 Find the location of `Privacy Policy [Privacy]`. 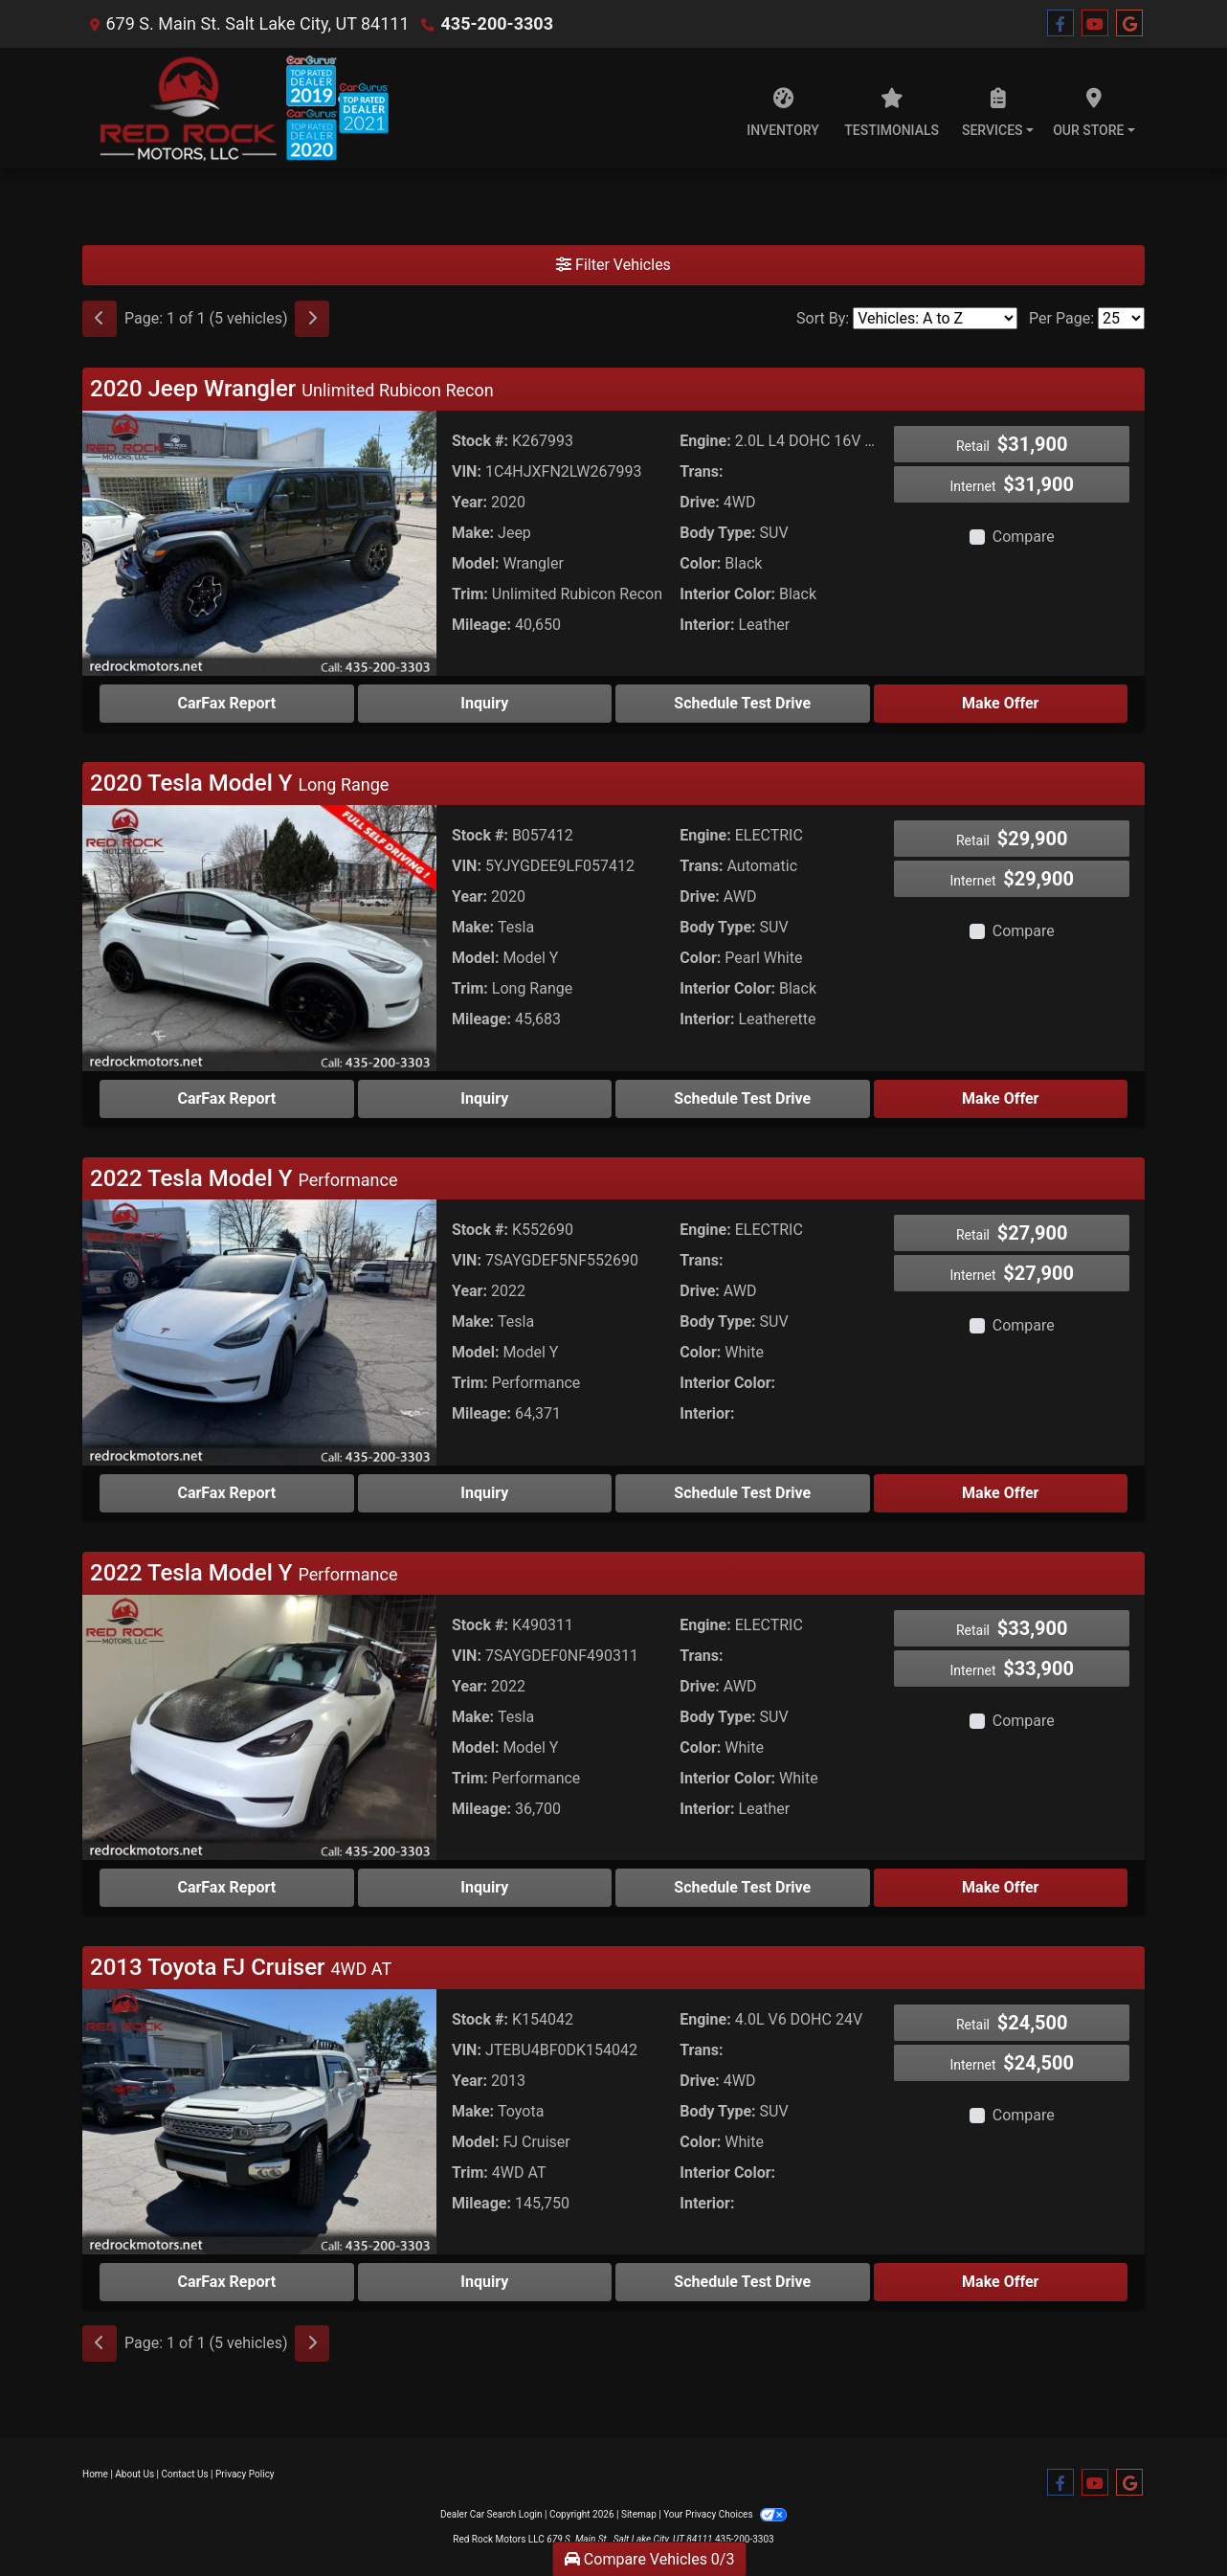

Privacy Policy [Privacy] is located at coordinates (245, 2474).